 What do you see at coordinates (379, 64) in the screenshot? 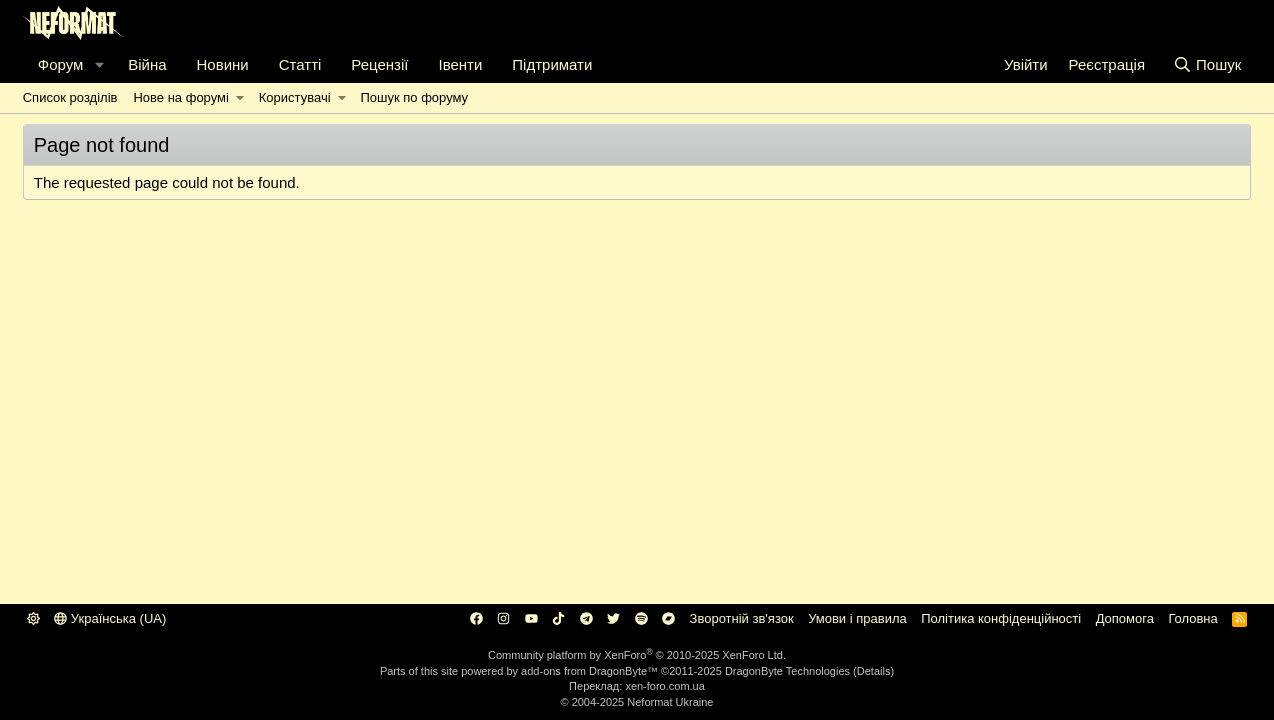
I see `Рецензії` at bounding box center [379, 64].